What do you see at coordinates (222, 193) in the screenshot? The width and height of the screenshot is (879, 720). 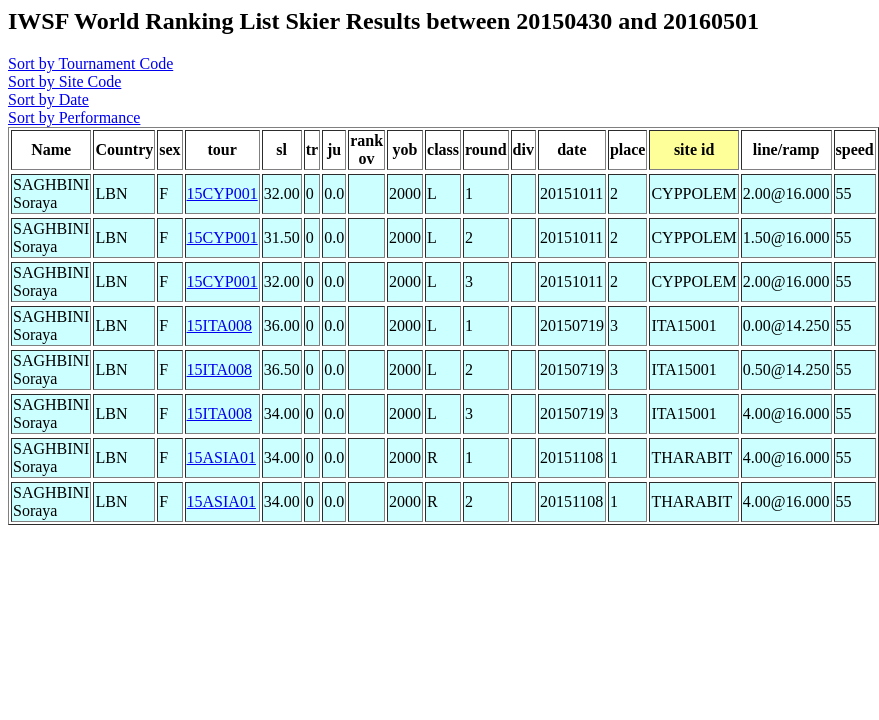 I see `15CYP001` at bounding box center [222, 193].